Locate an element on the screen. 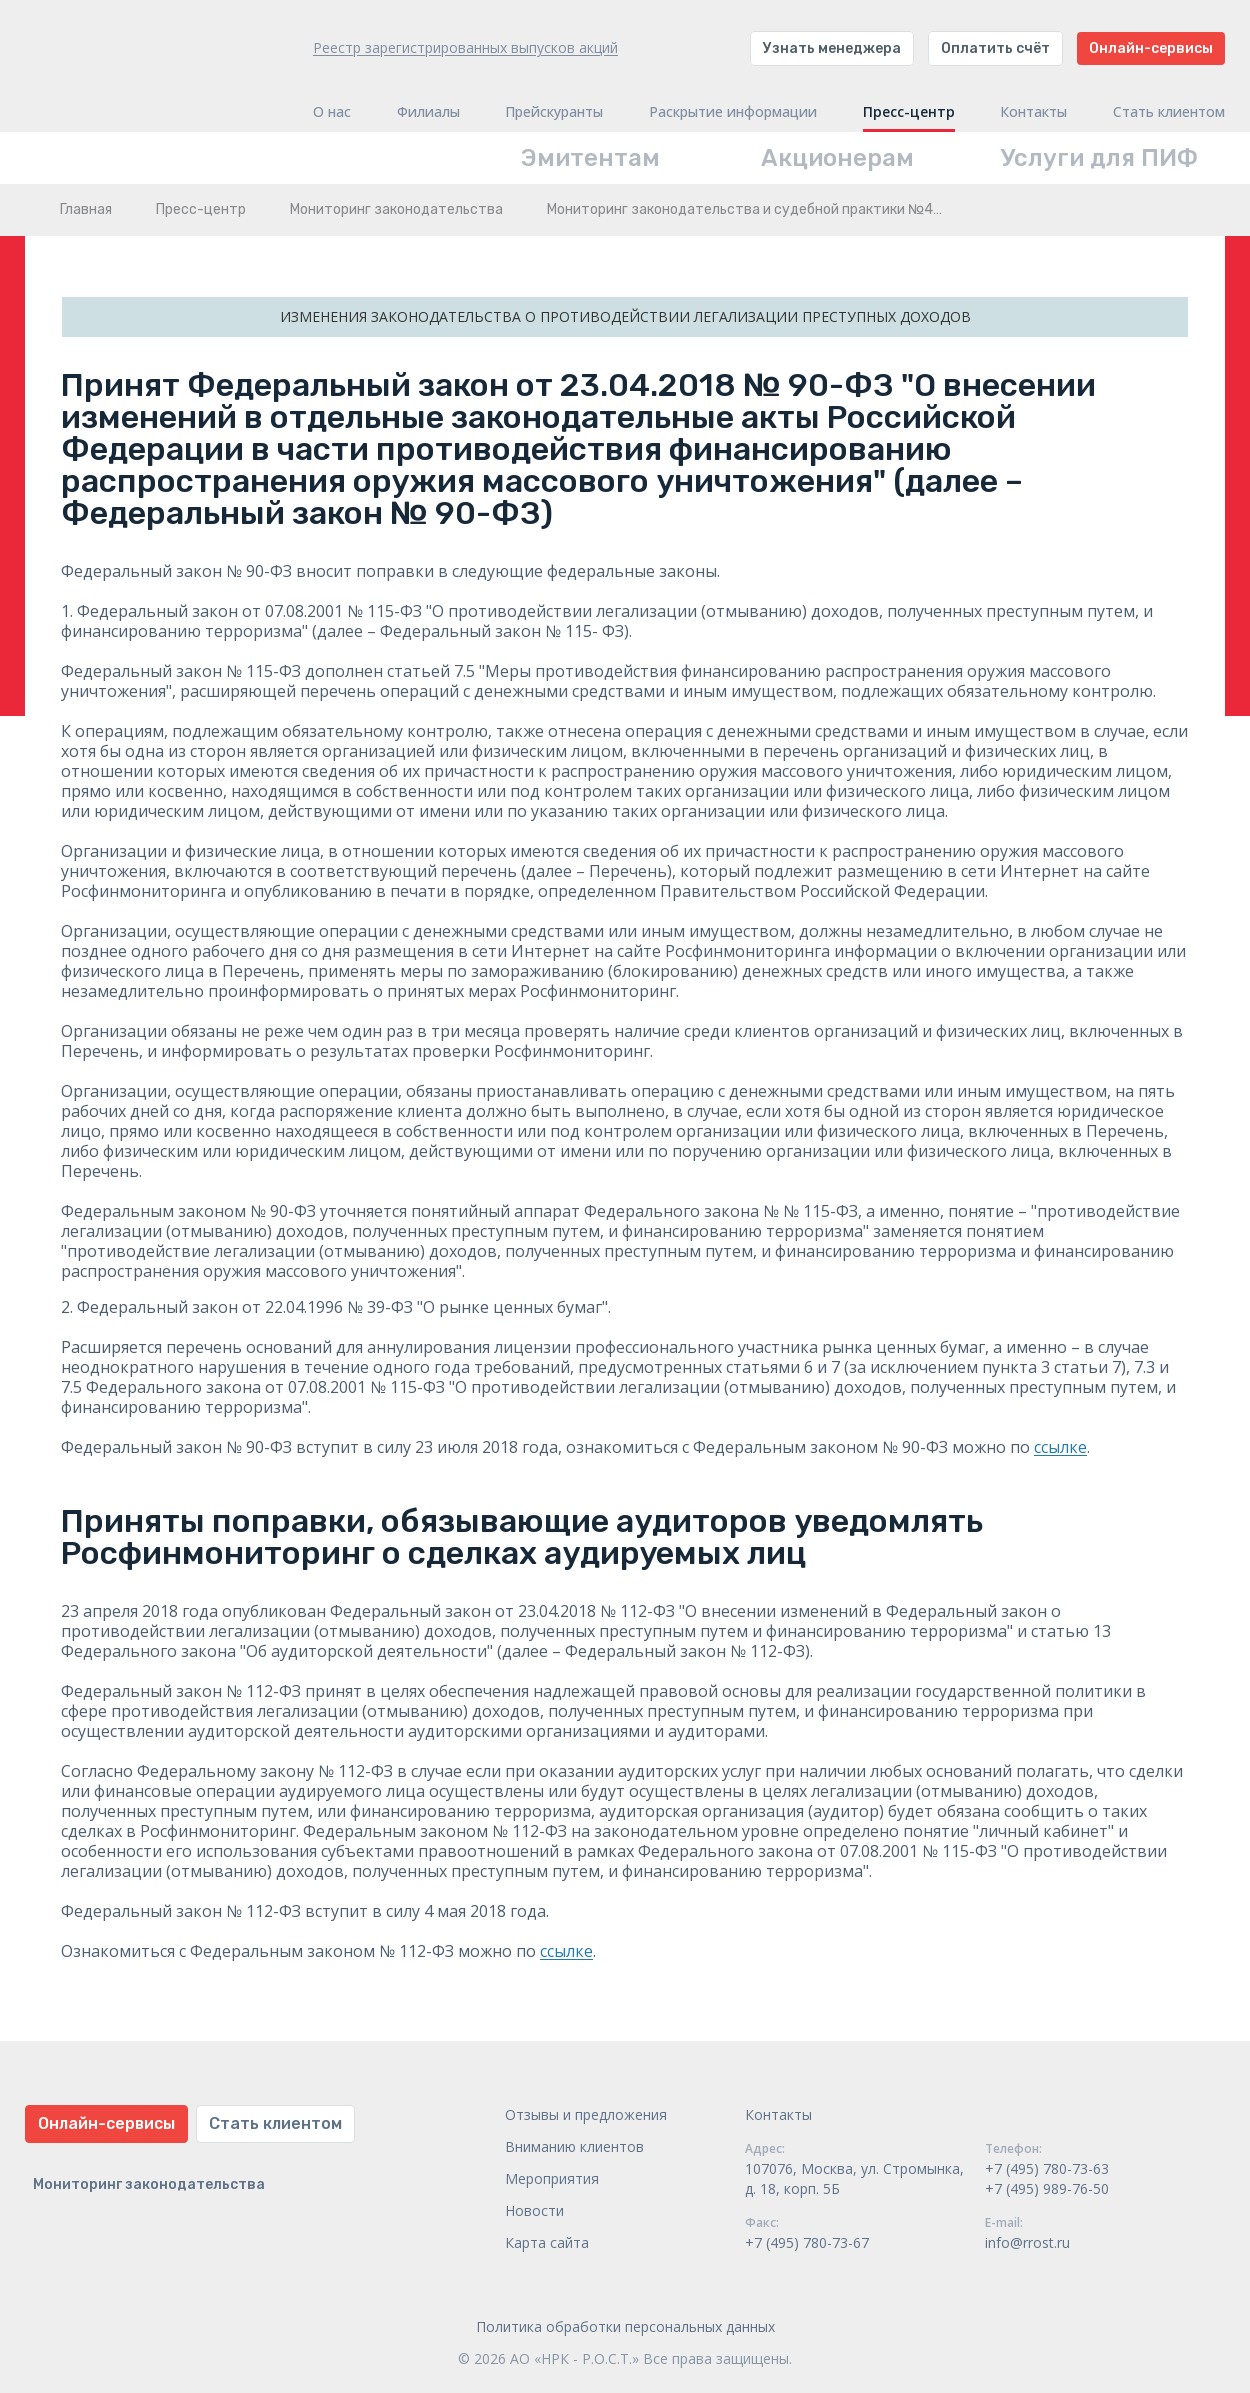 This screenshot has height=2393, width=1250. Контакты is located at coordinates (1033, 112).